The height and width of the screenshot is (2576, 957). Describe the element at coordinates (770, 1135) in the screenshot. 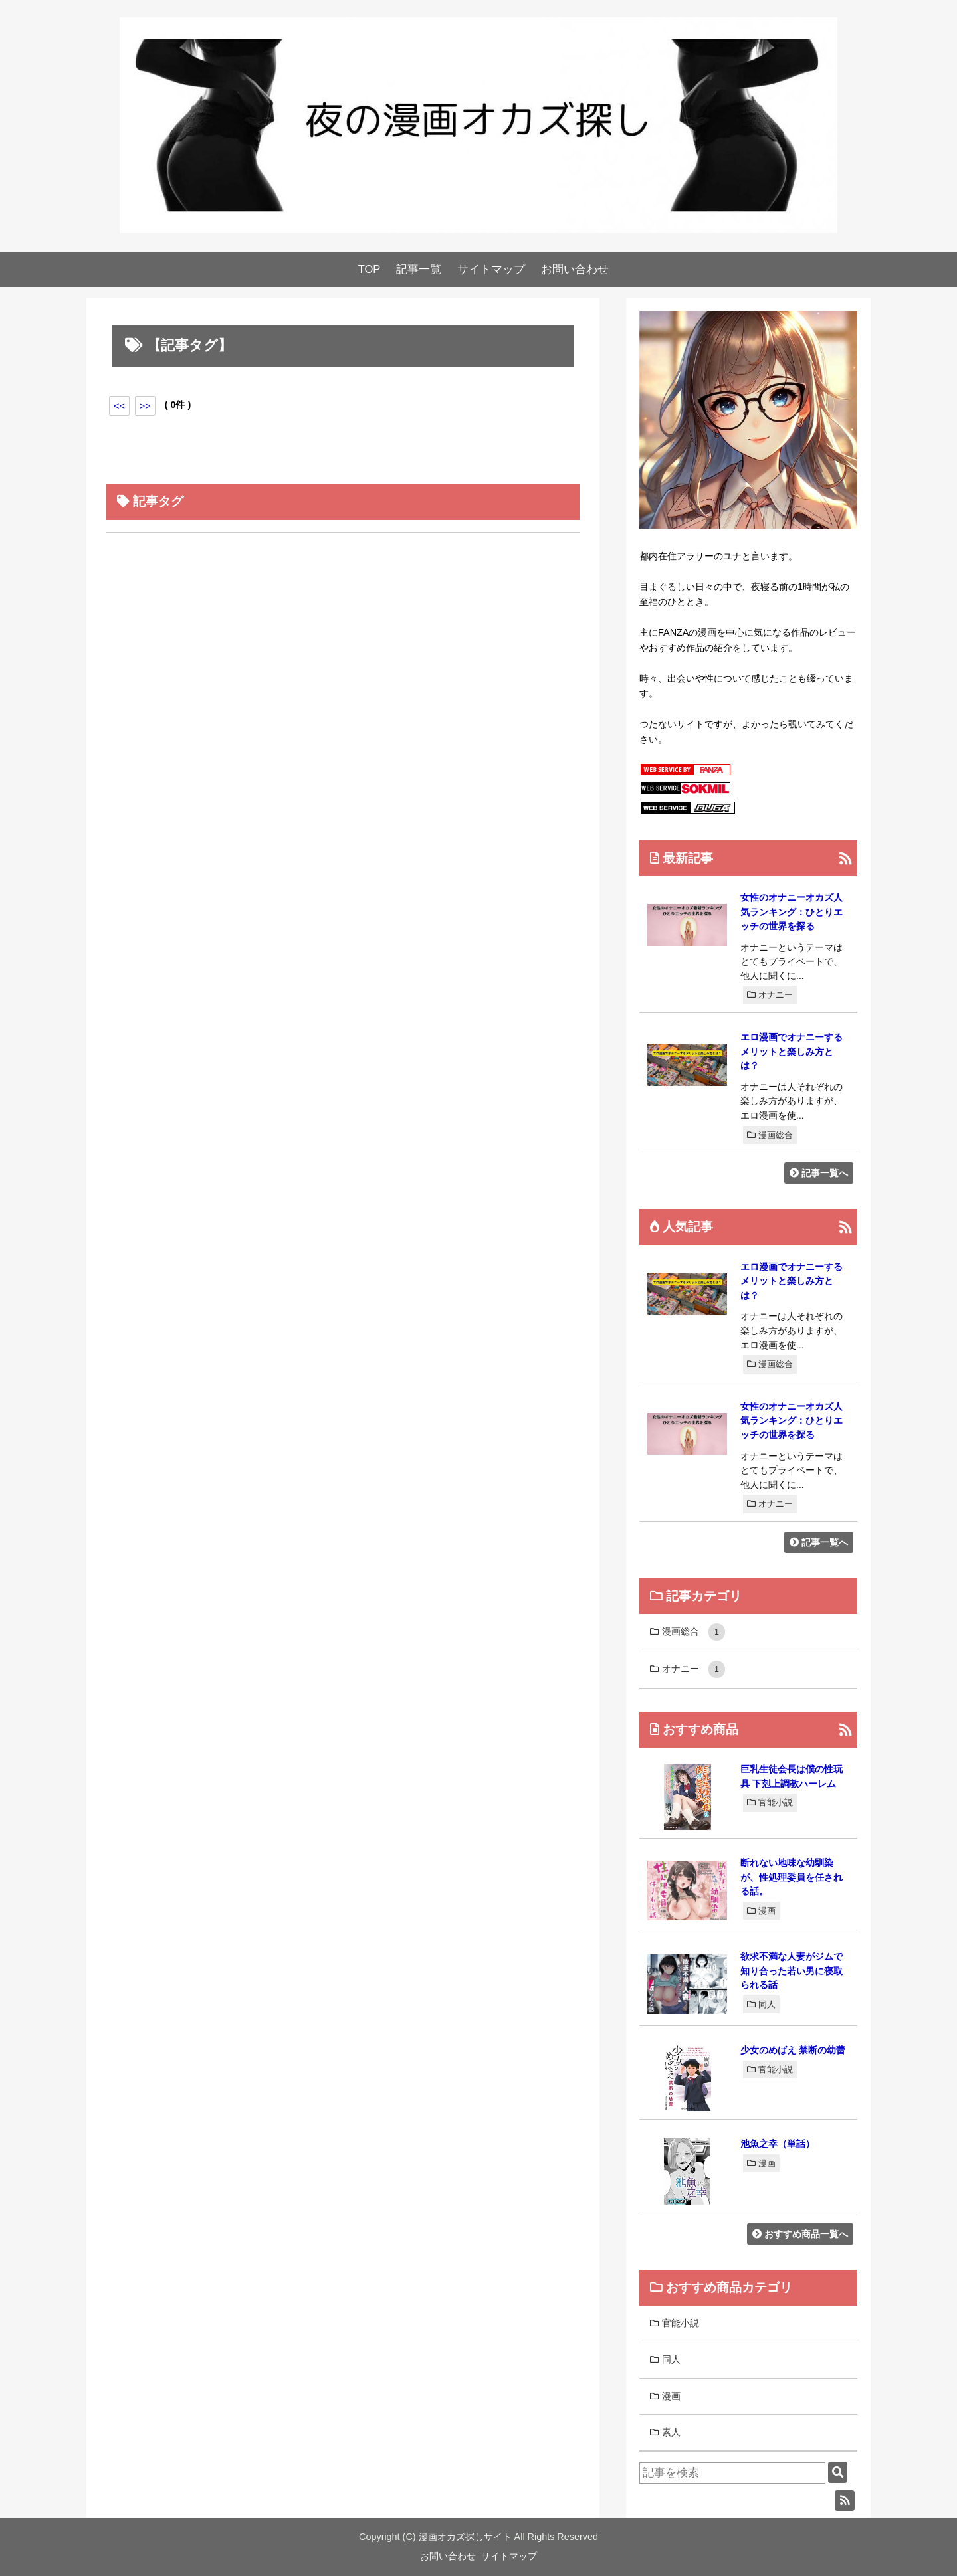

I see `漫画総合` at that location.